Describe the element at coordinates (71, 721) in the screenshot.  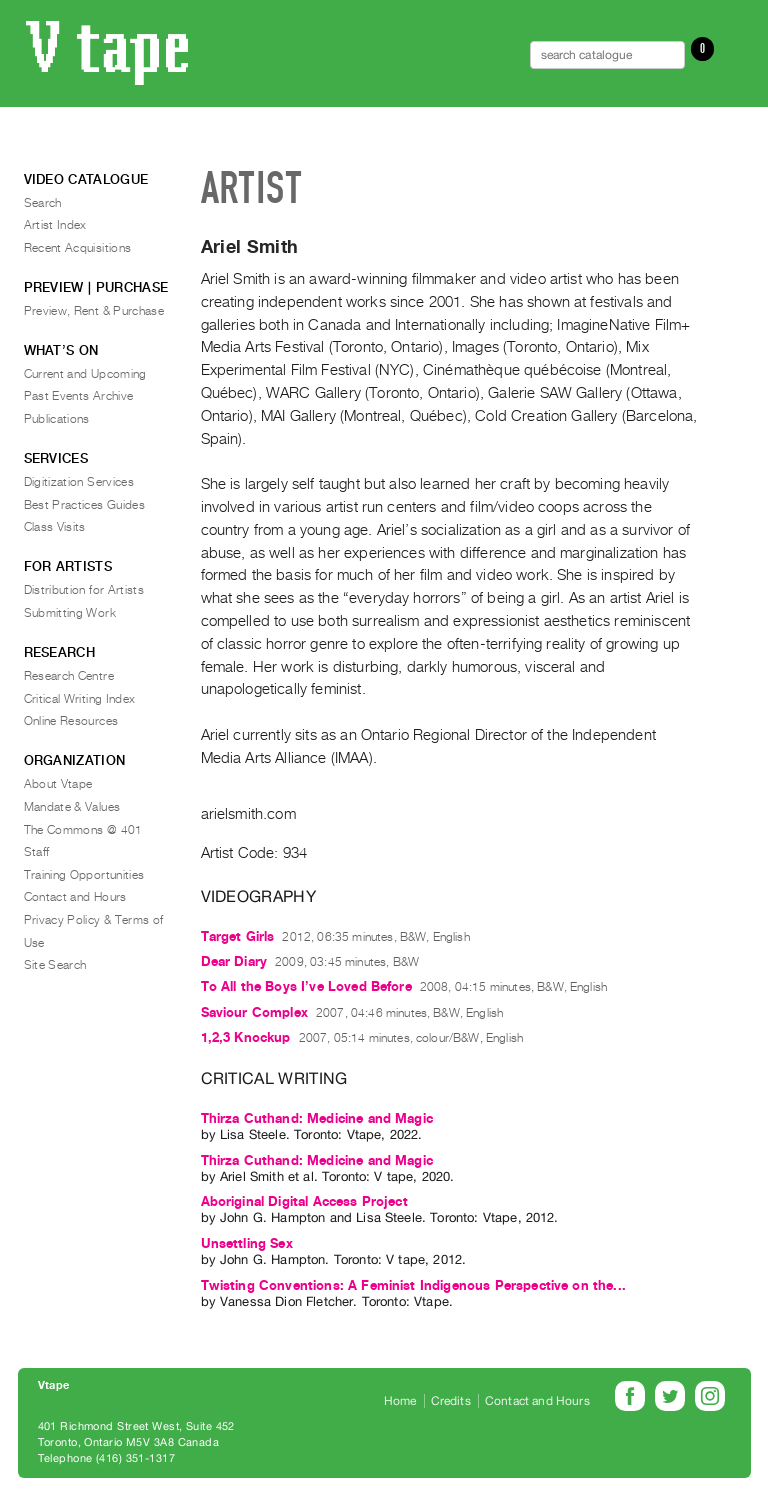
I see `Online Resources` at that location.